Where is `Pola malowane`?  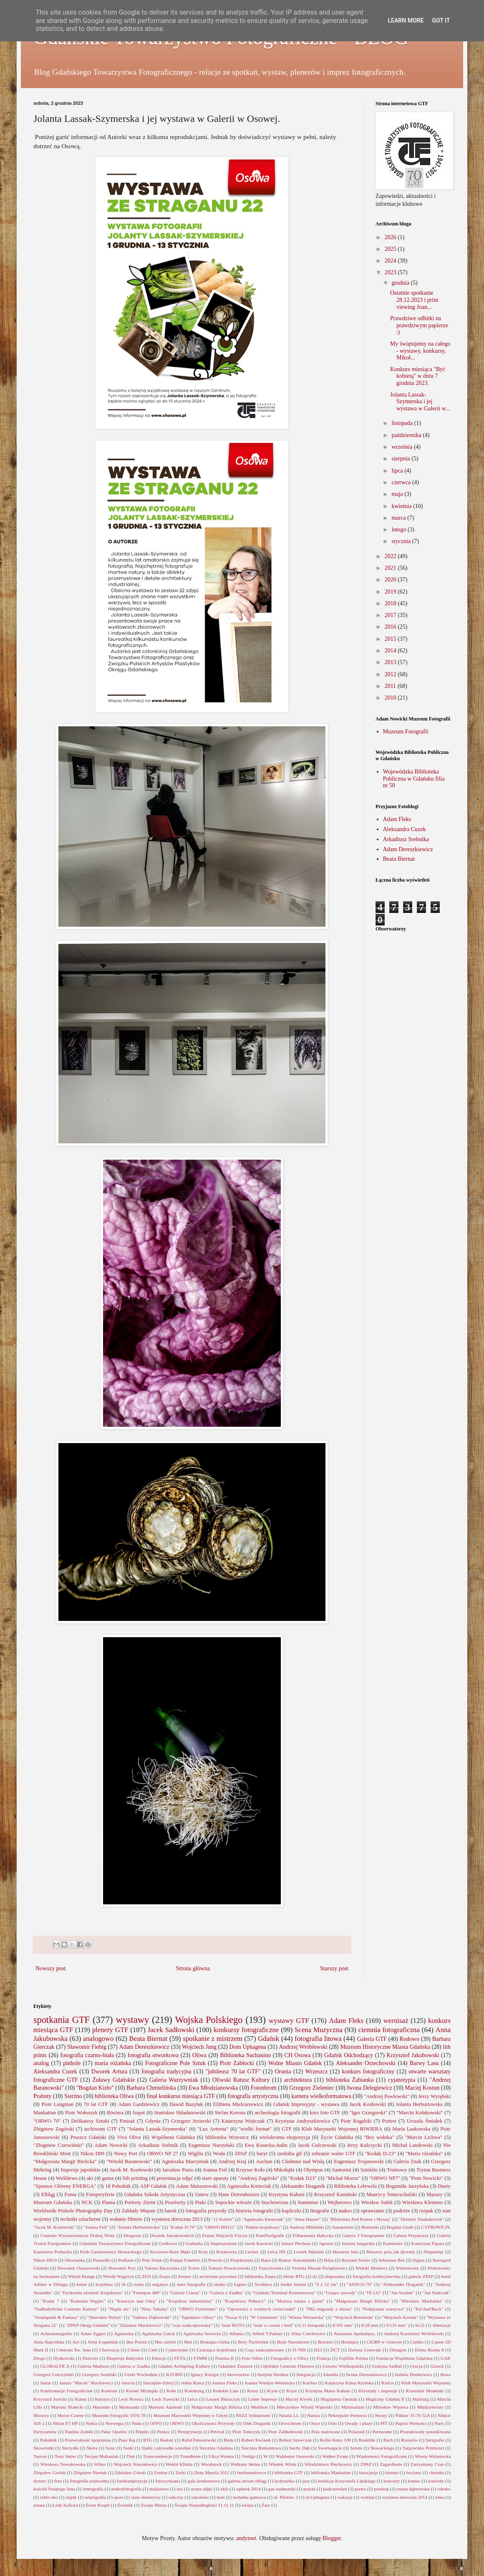 Pola malowane is located at coordinates (325, 2431).